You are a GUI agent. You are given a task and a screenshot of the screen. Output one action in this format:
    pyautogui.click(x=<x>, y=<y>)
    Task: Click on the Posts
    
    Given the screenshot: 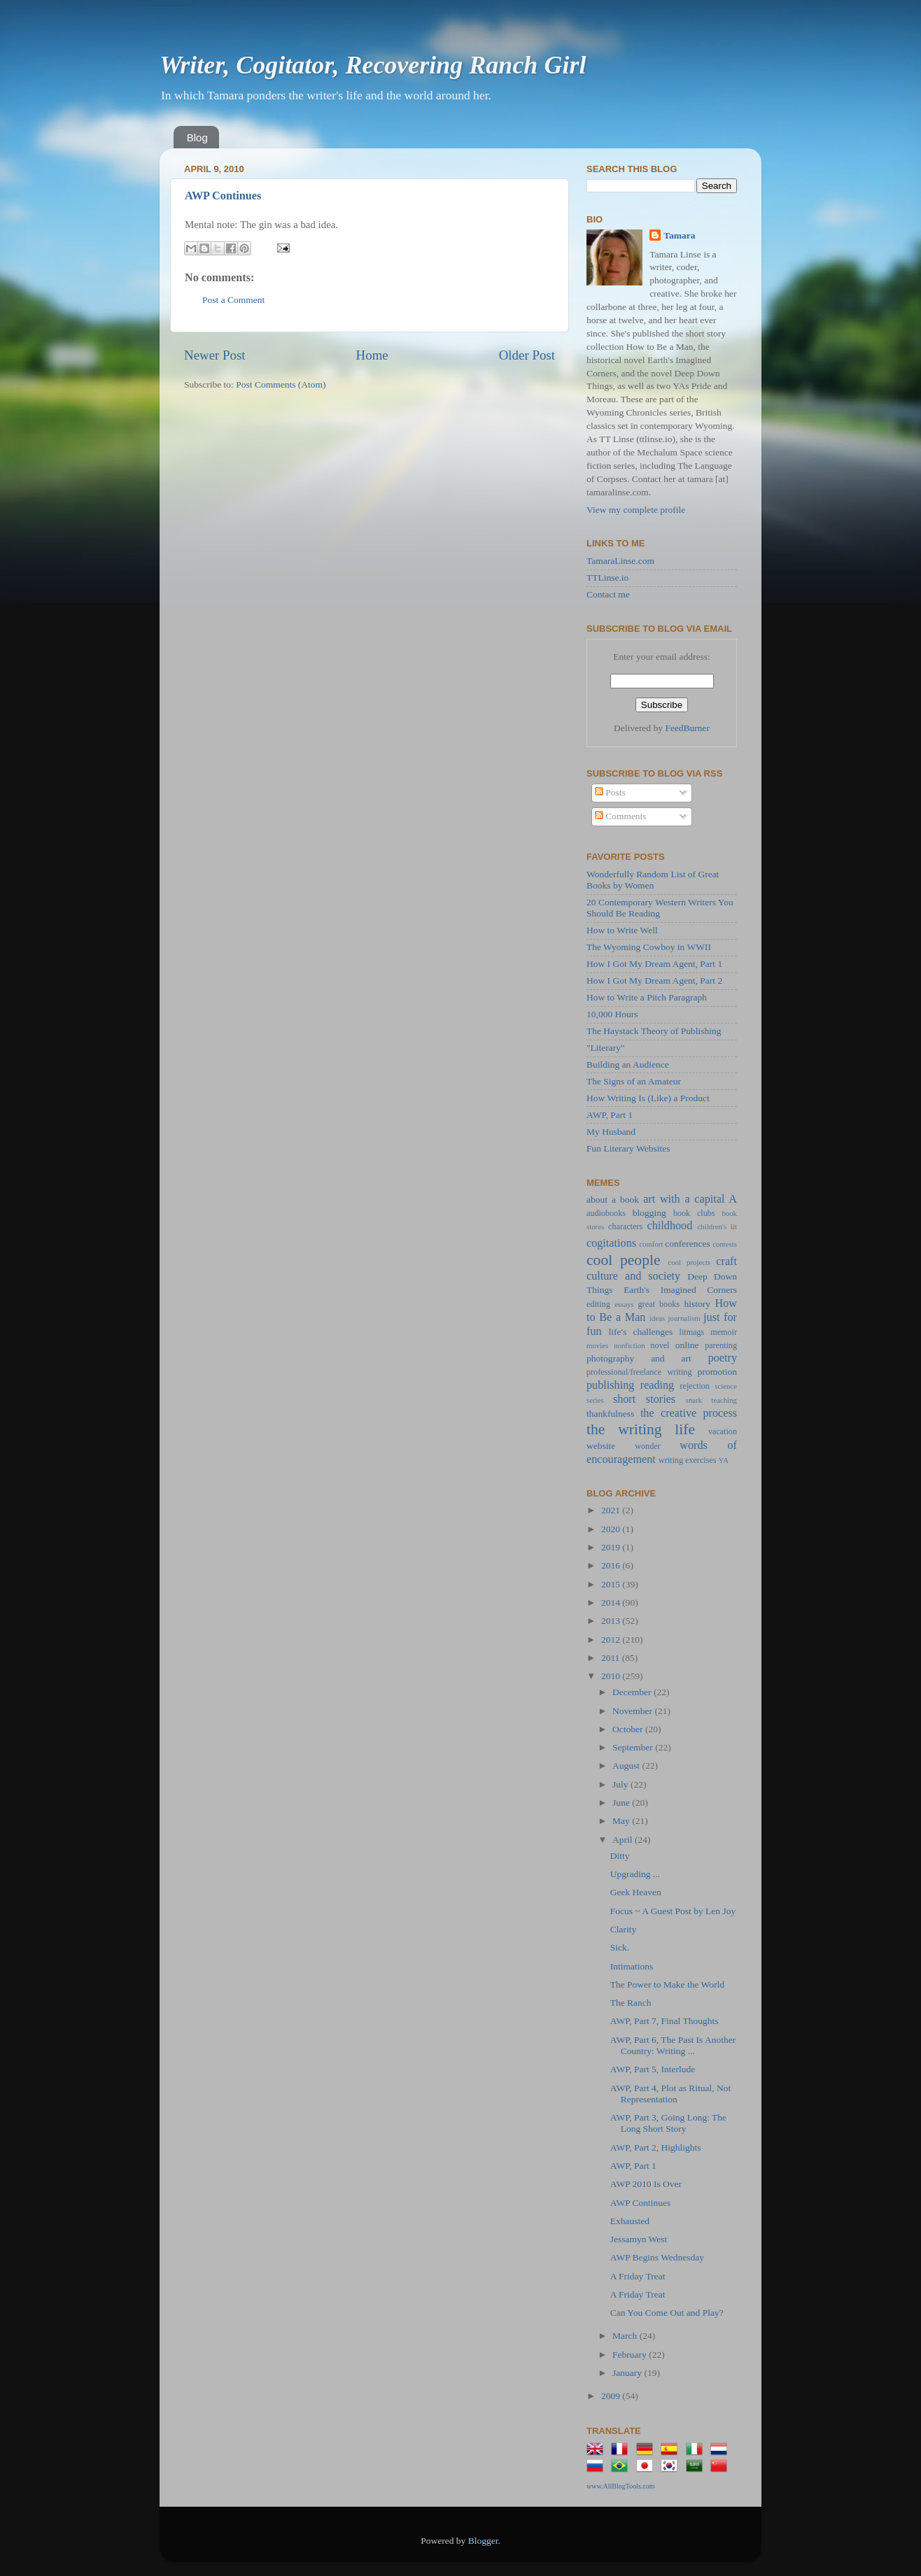 What is the action you would take?
    pyautogui.click(x=610, y=792)
    